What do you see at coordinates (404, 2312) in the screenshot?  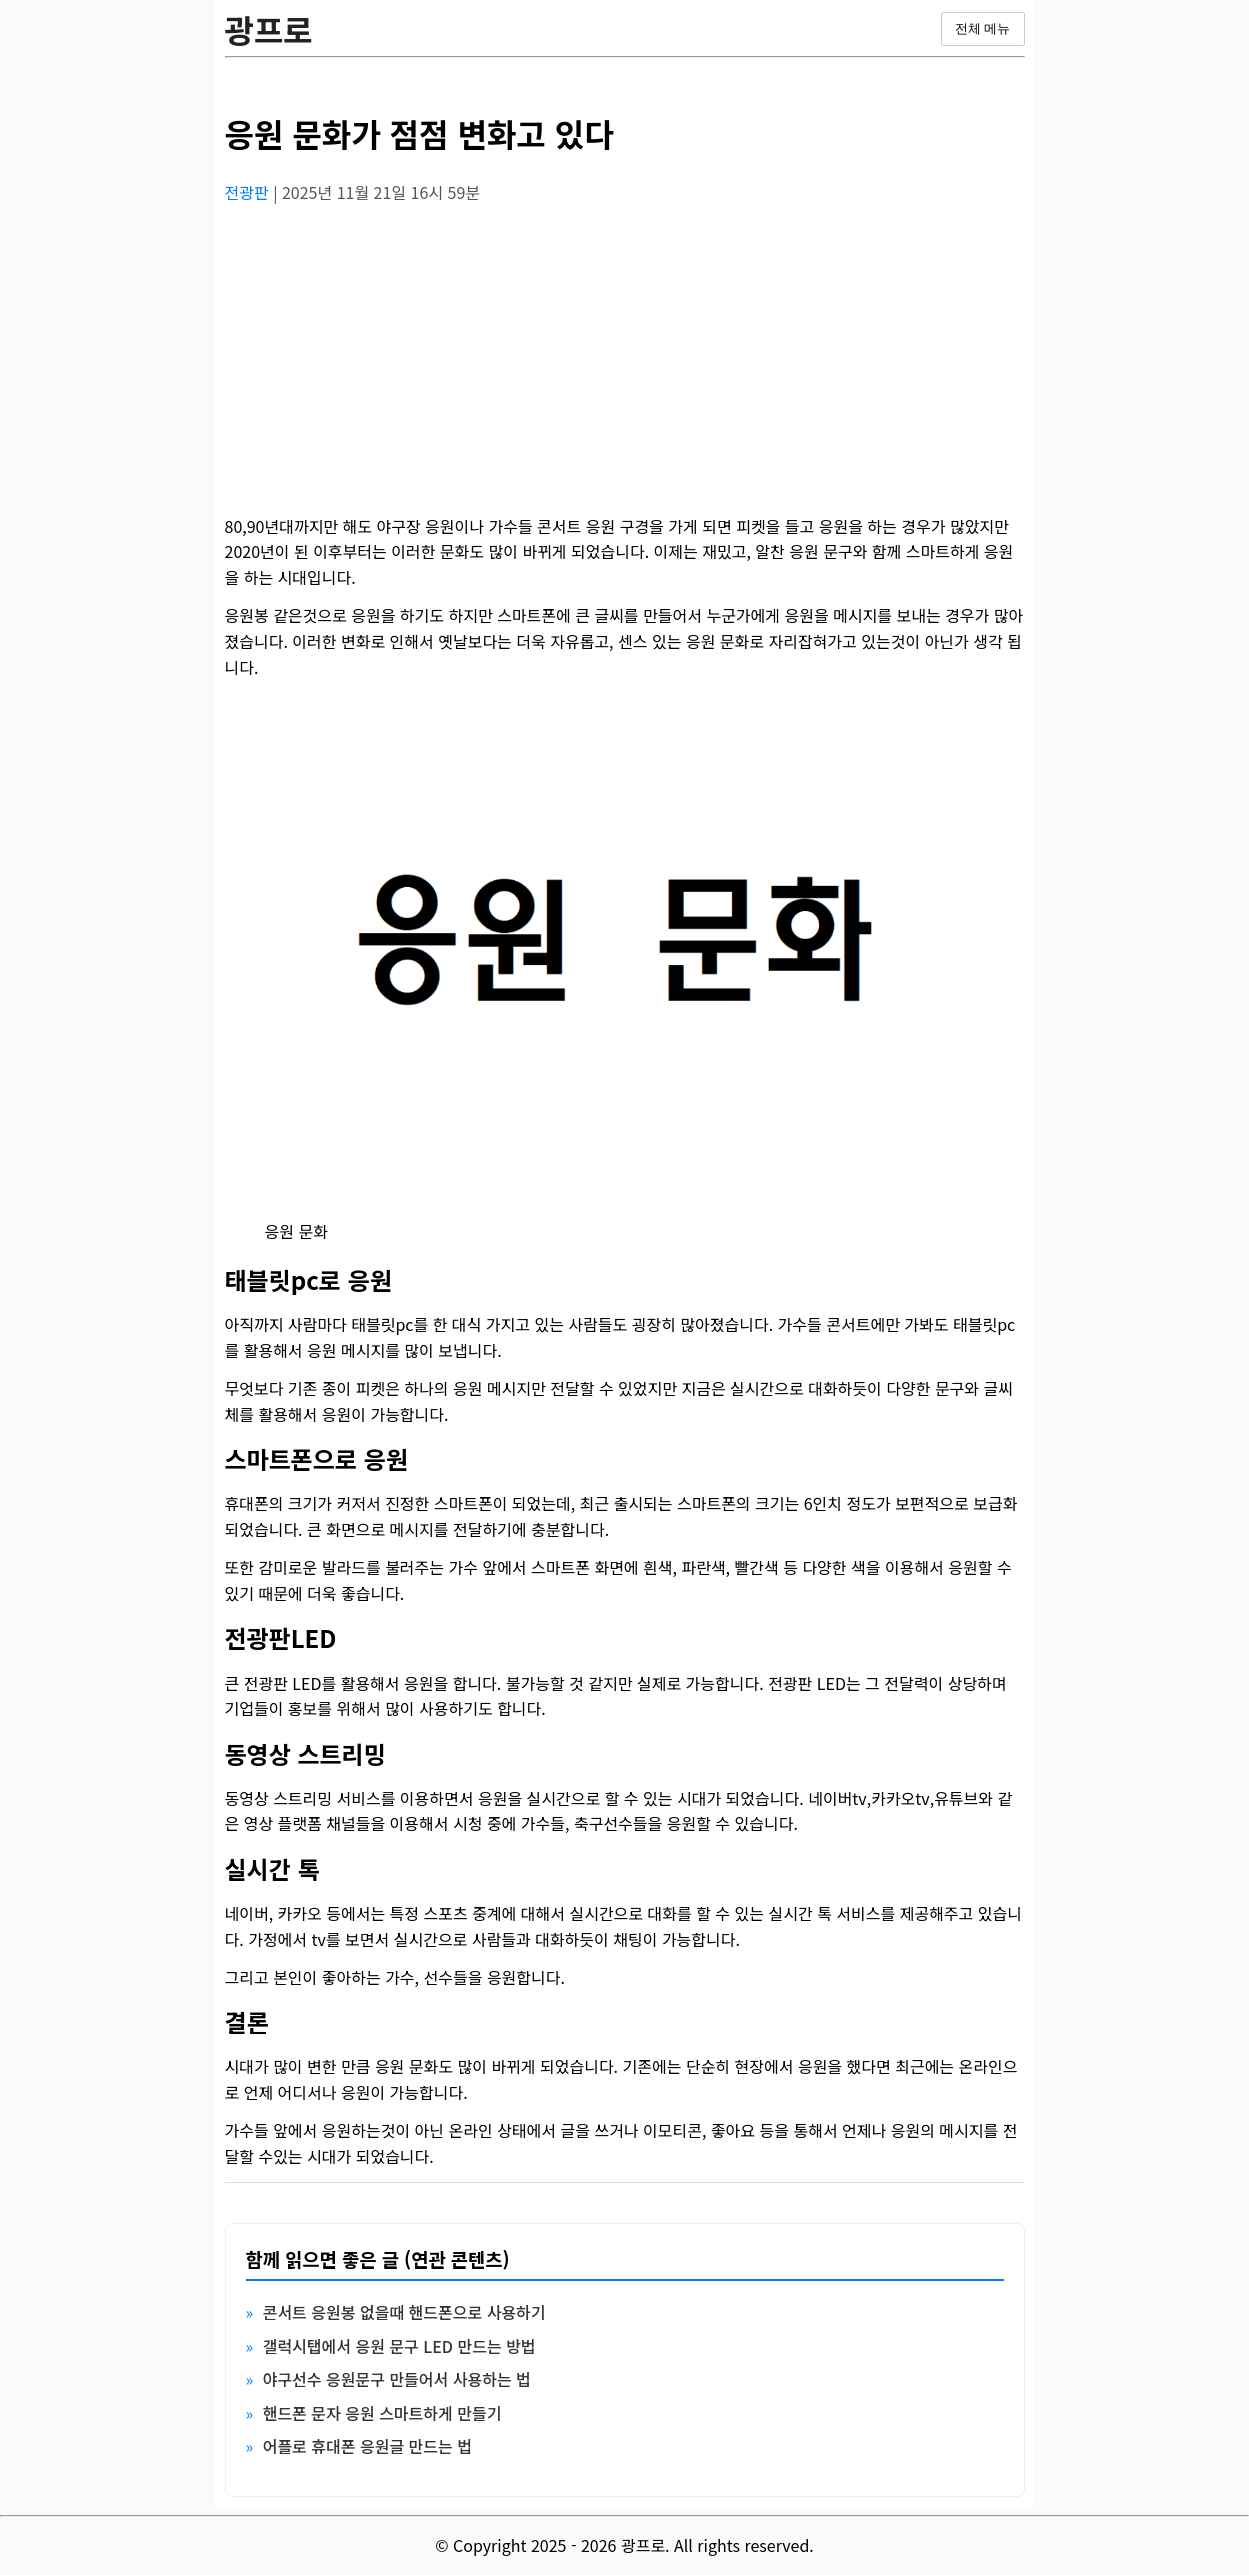 I see `콘서트 응원봉 없을때 핸드폰으로 사용하기` at bounding box center [404, 2312].